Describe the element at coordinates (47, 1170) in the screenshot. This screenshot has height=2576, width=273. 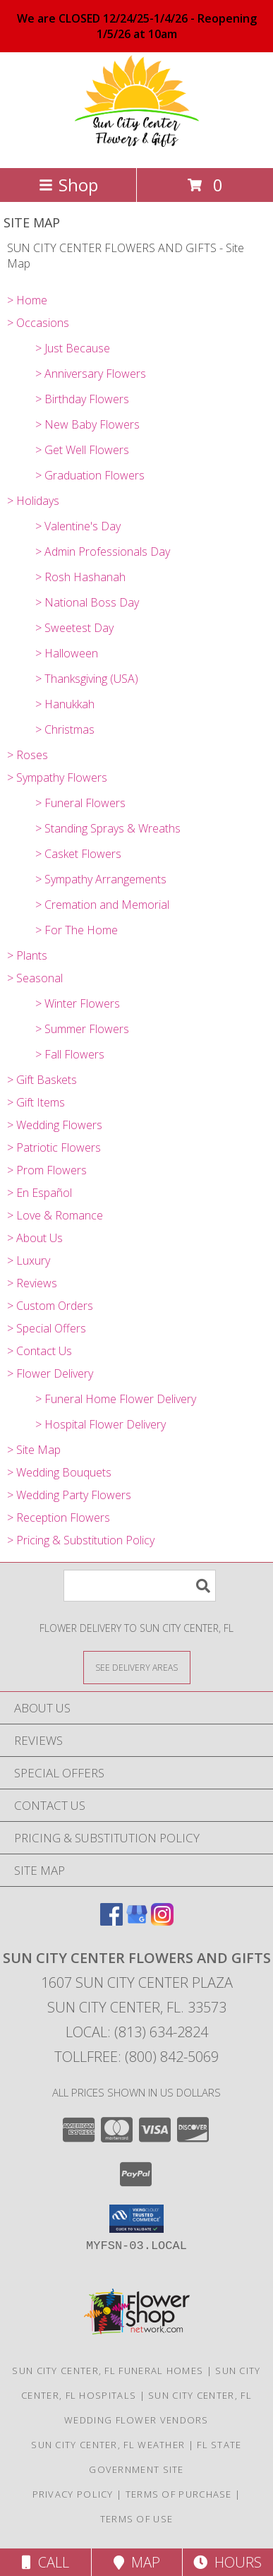
I see `> Prom Flowers` at that location.